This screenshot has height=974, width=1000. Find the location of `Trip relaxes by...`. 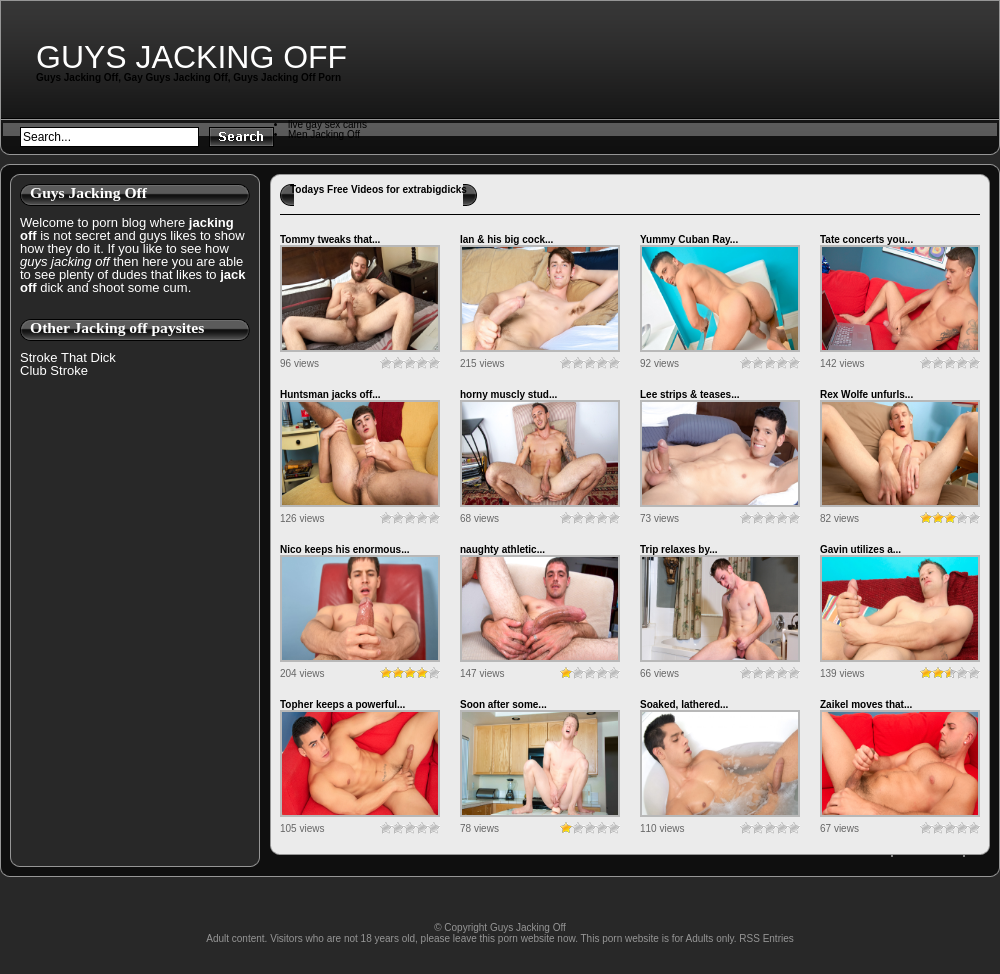

Trip relaxes by... is located at coordinates (679, 549).